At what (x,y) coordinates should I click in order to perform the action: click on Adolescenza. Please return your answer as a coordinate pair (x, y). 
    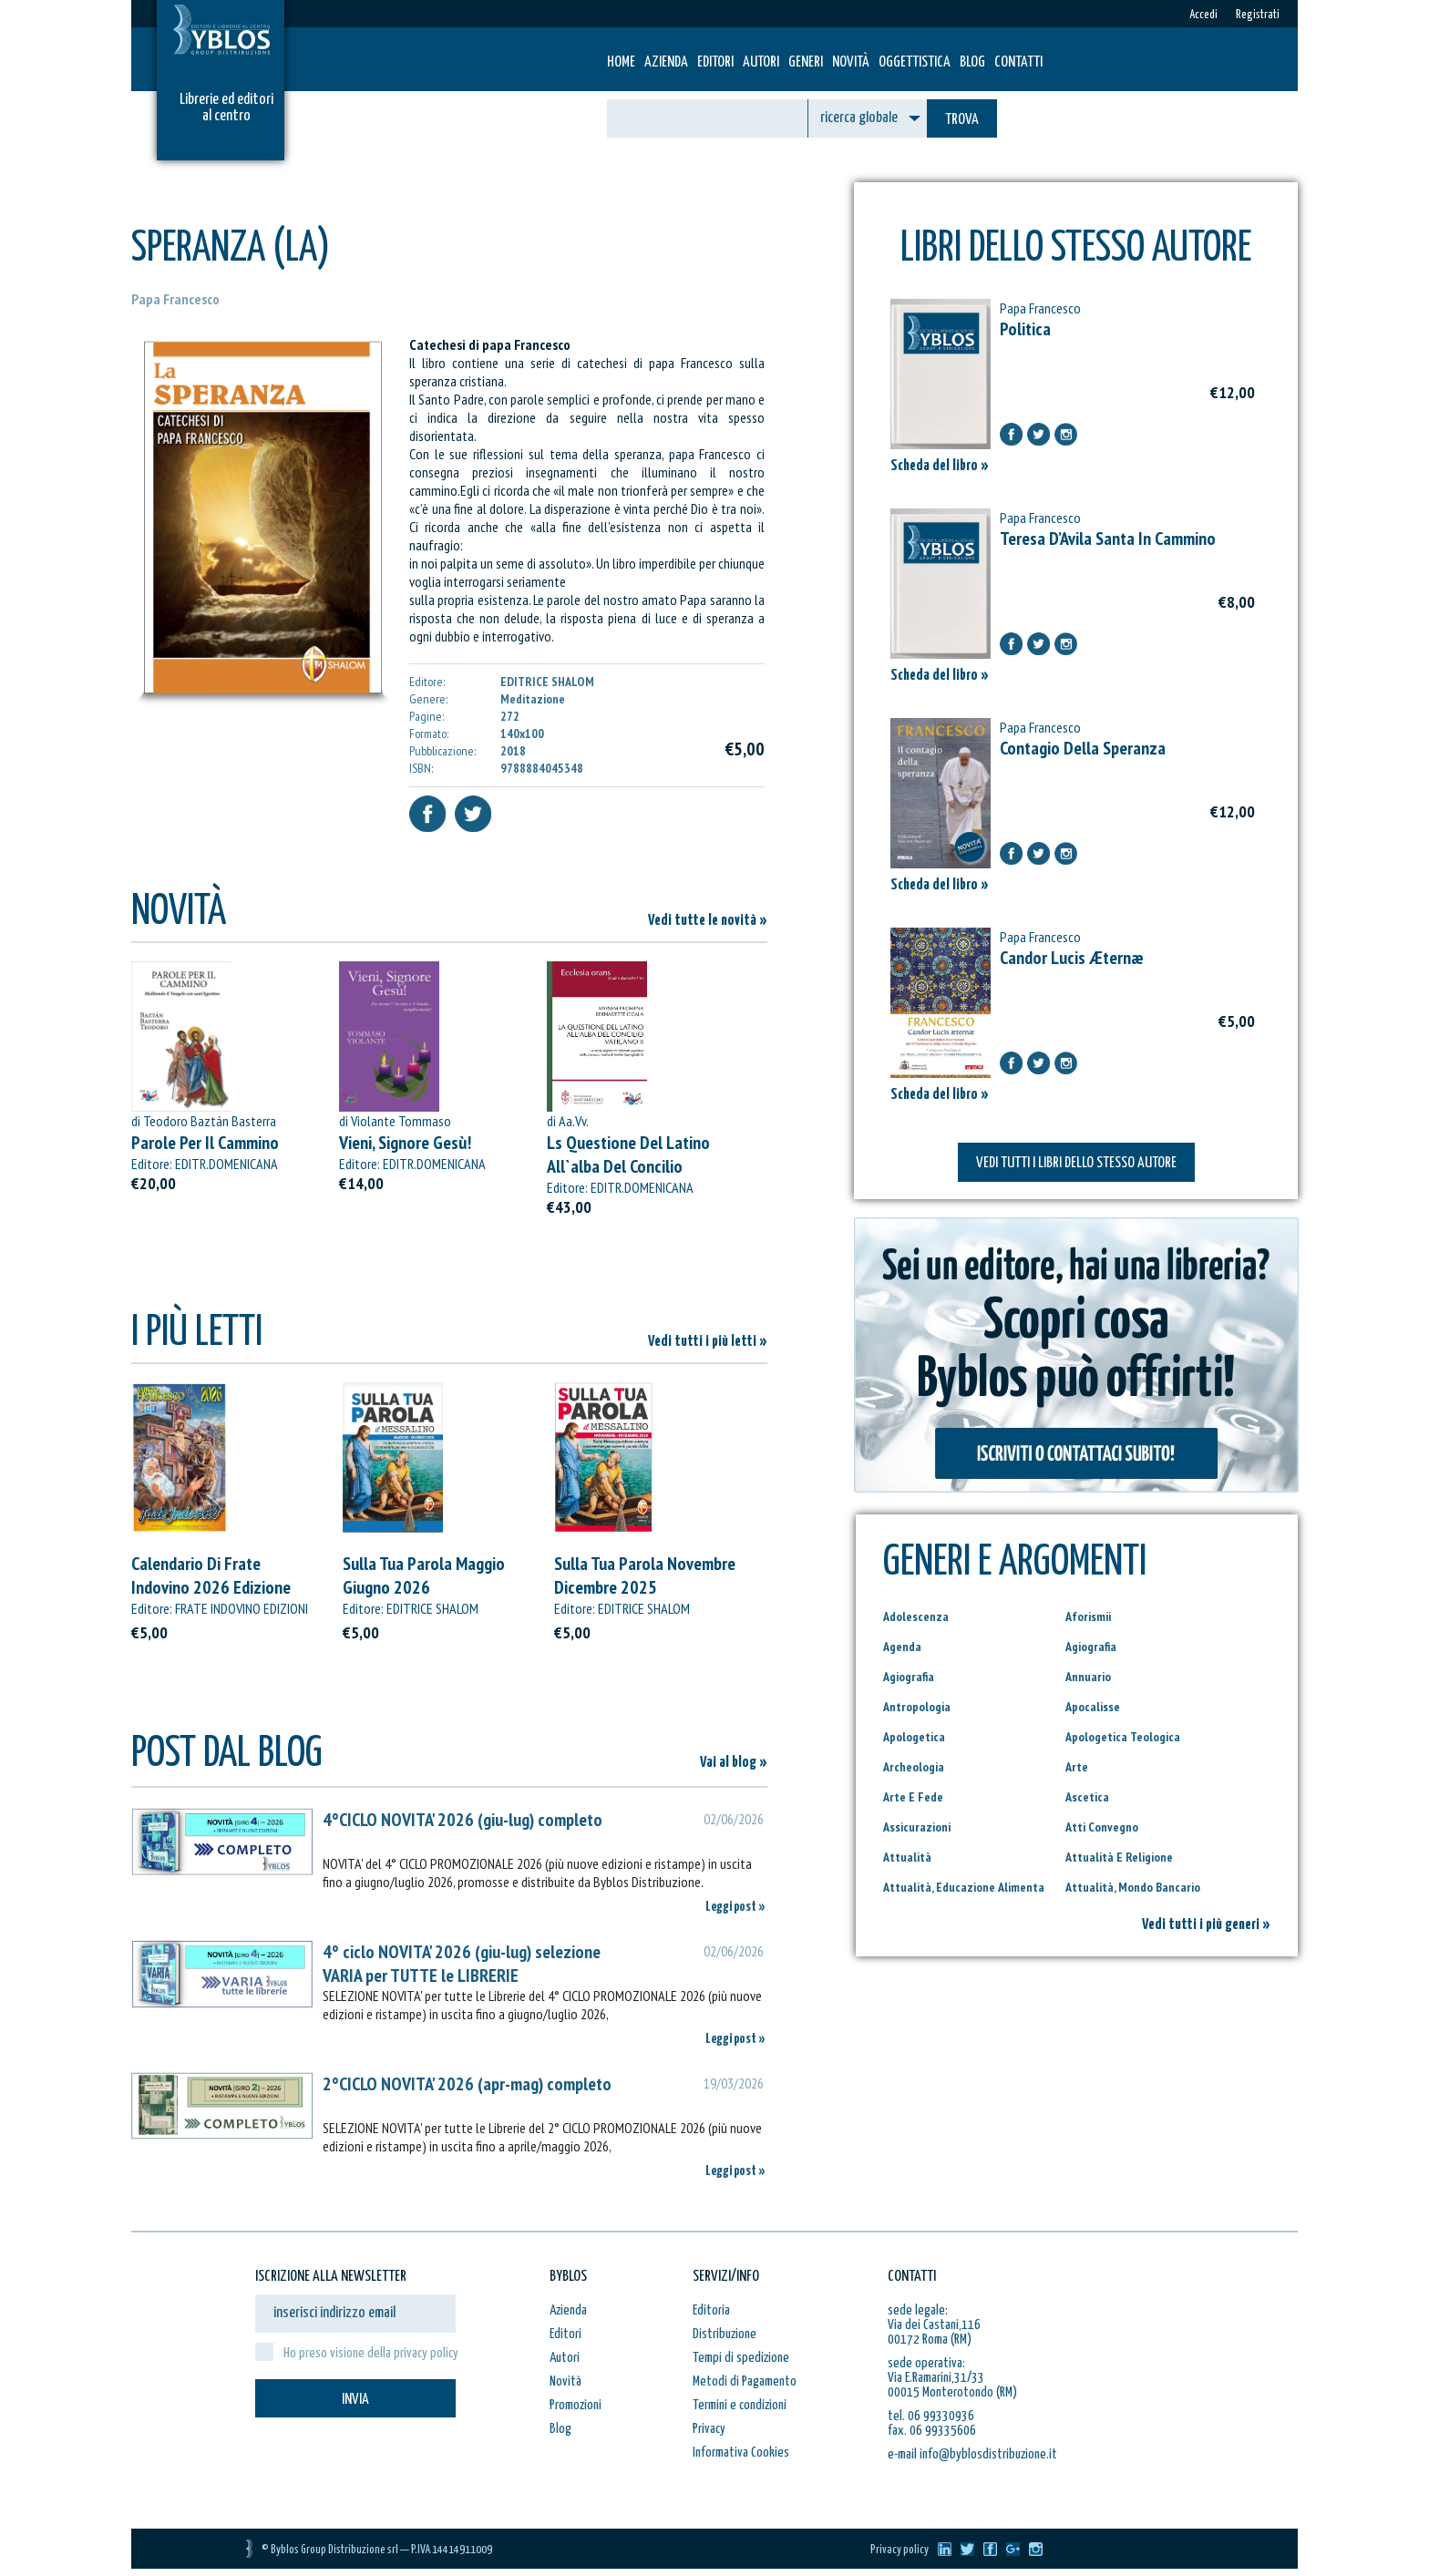
    Looking at the image, I should click on (916, 1616).